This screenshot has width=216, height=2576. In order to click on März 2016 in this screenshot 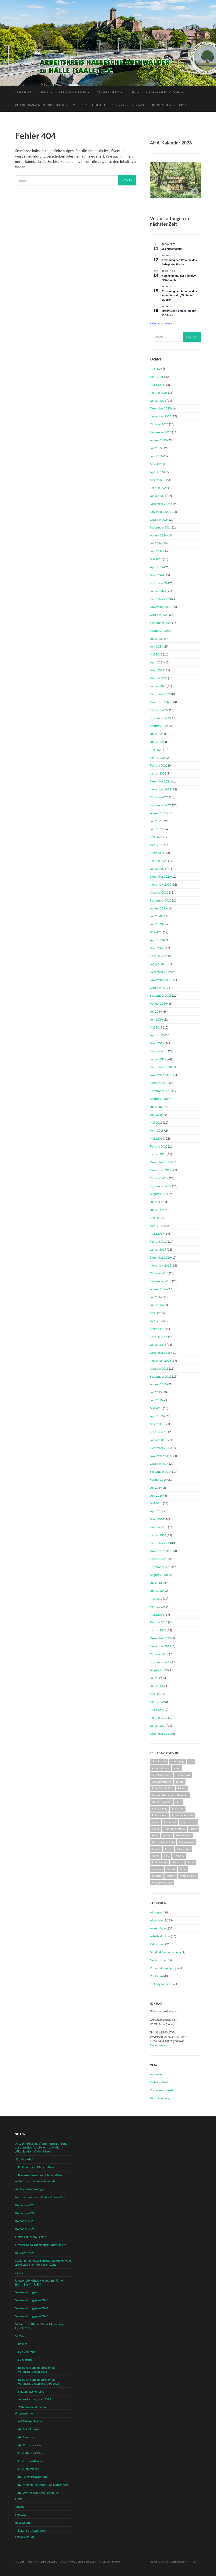, I will do `click(157, 1329)`.